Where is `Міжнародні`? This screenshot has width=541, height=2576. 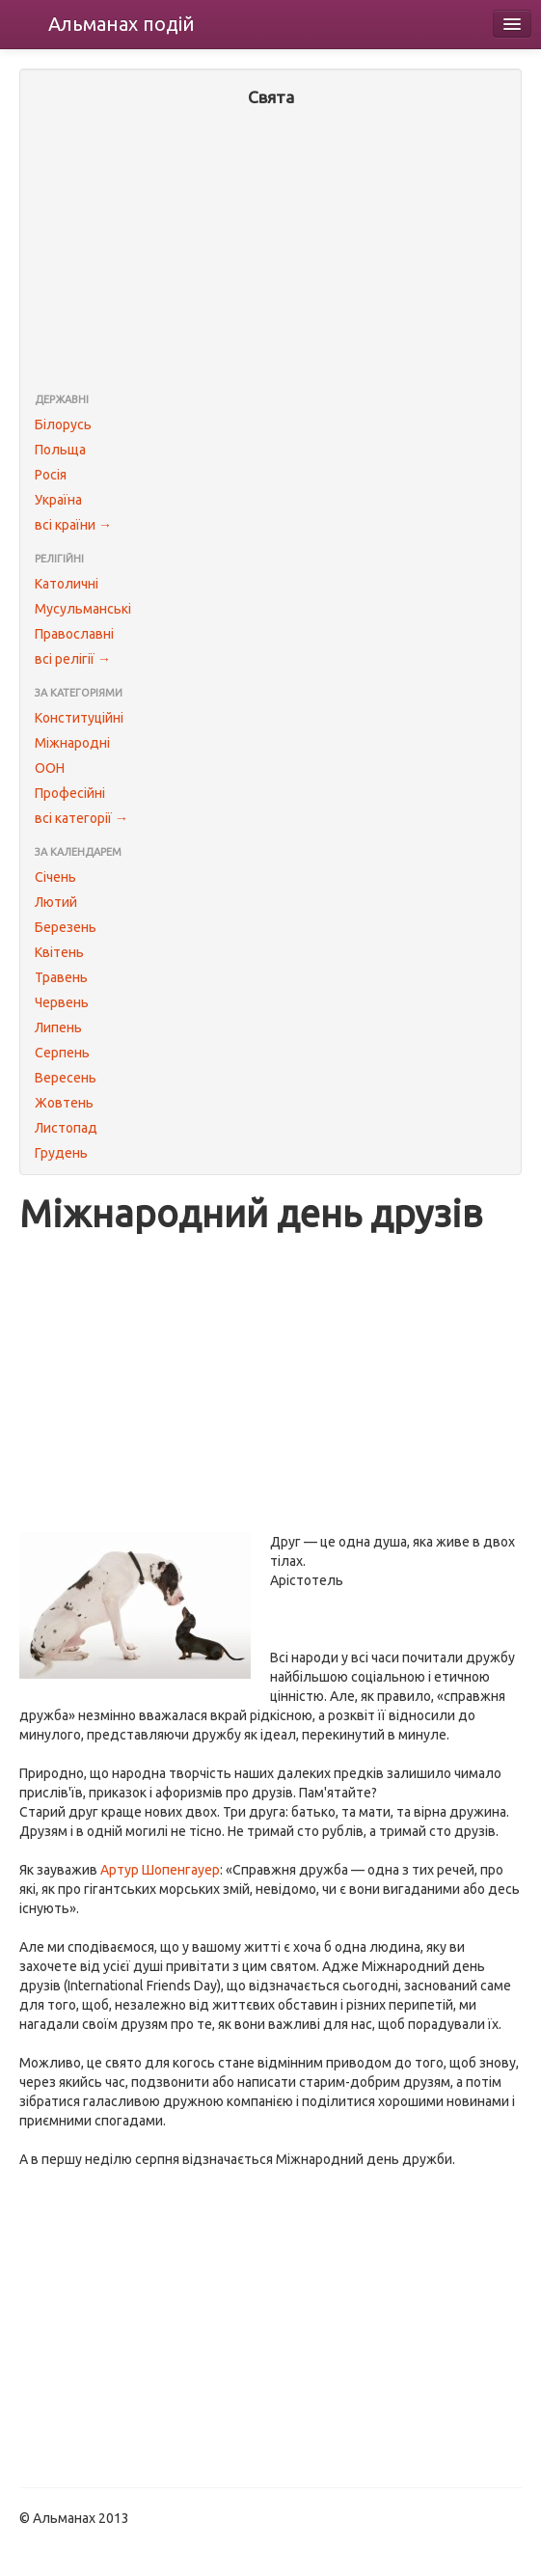 Міжнародні is located at coordinates (72, 743).